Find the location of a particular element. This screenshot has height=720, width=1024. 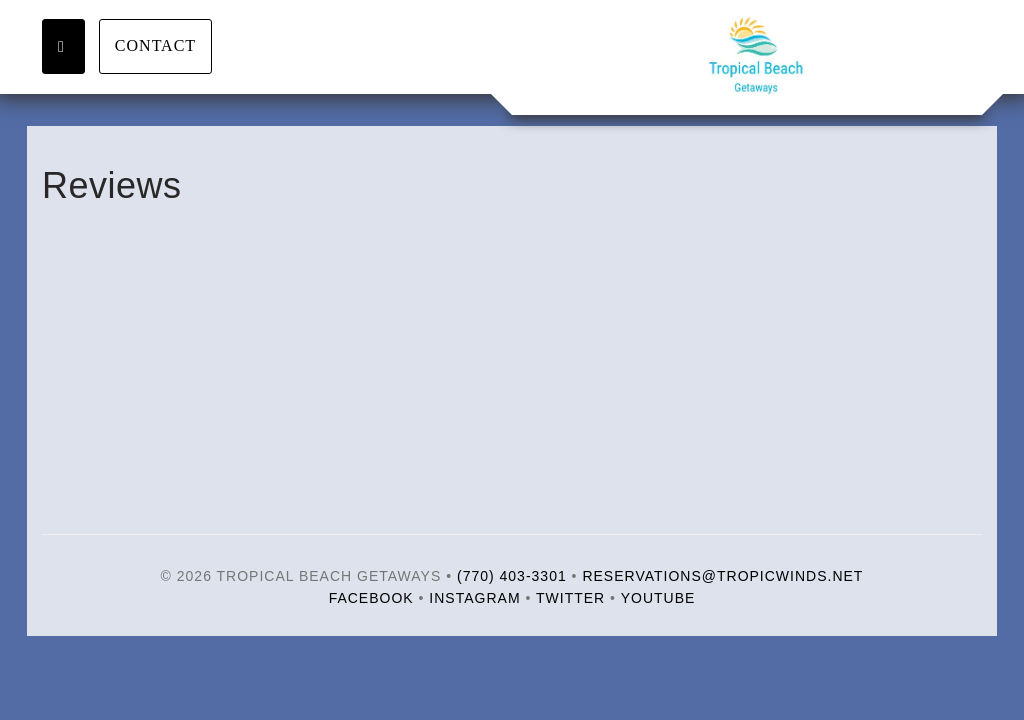

reservations@tropicwinds.net is located at coordinates (722, 576).